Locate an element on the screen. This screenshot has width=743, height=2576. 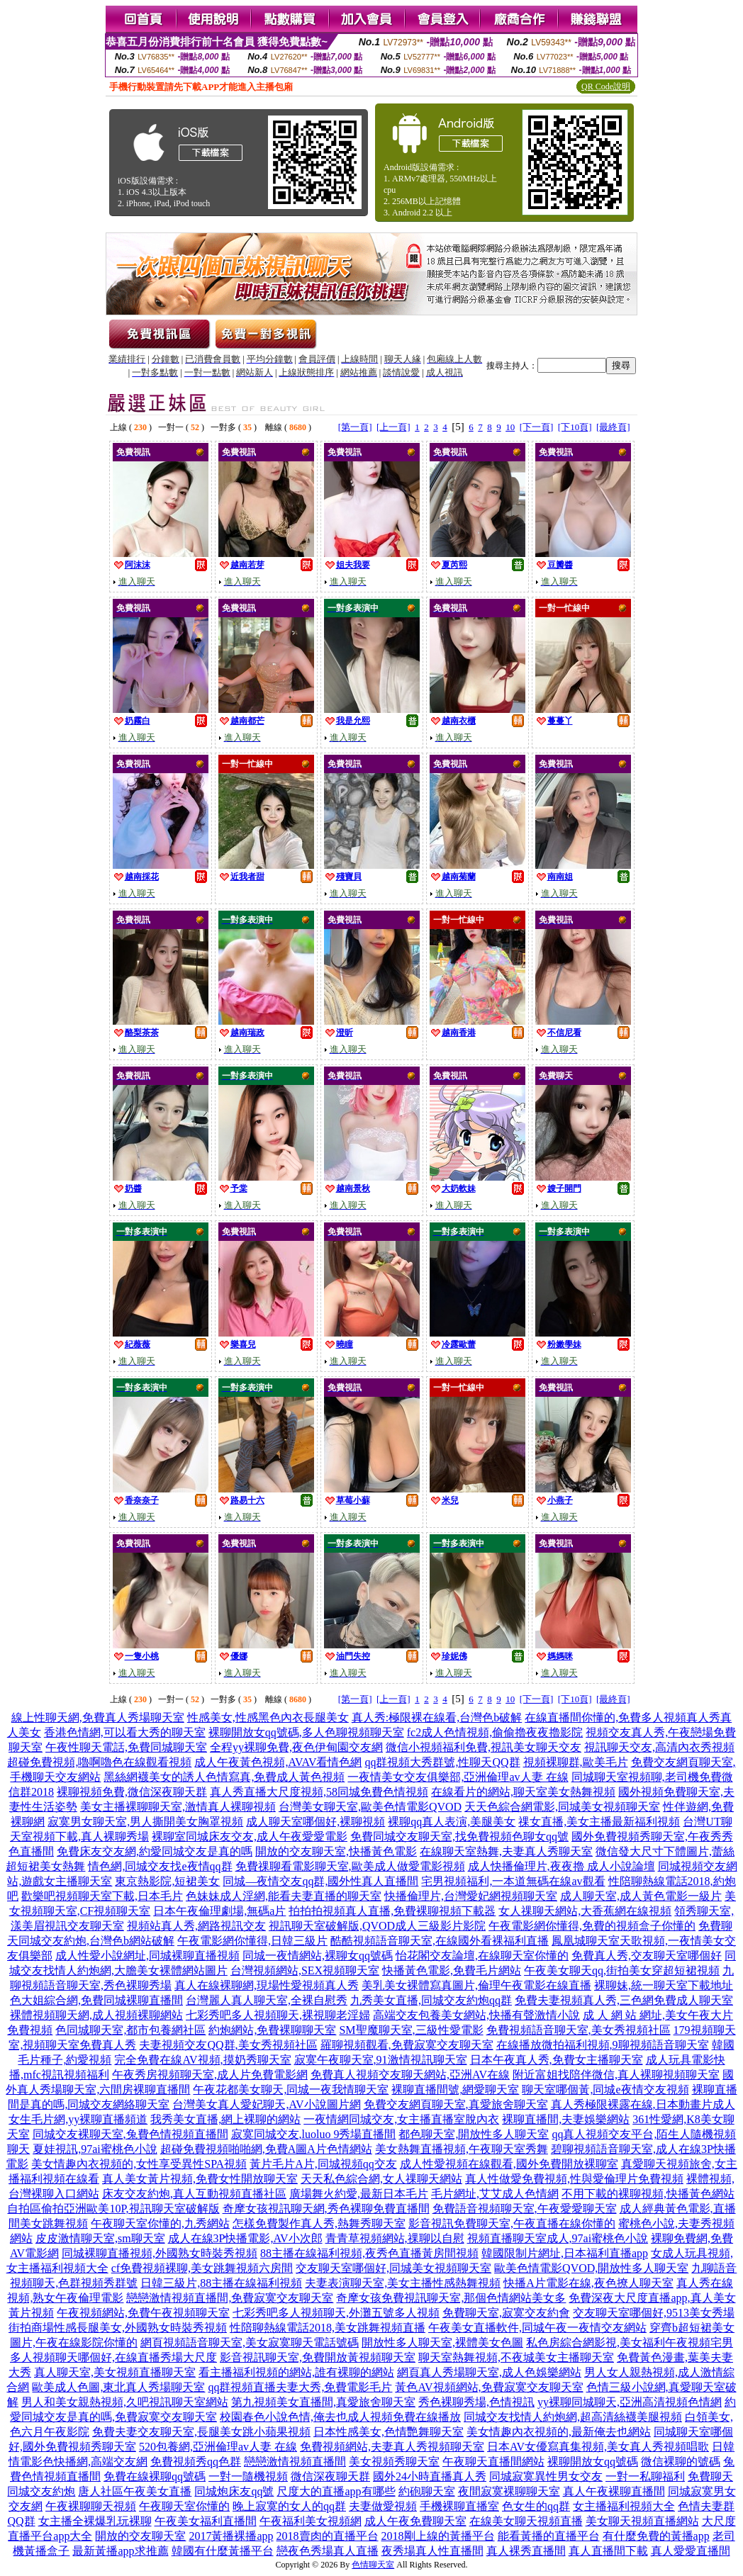
fc2成人色情視頻,偷偷擼夜夜擼影院 is located at coordinates (495, 1732).